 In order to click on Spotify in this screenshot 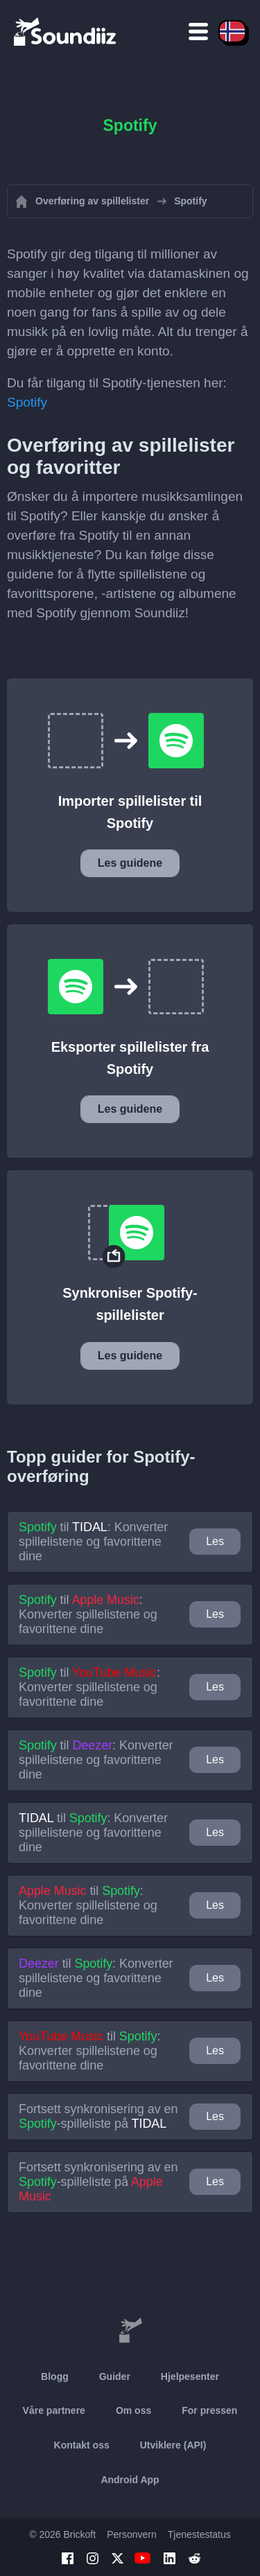, I will do `click(27, 402)`.